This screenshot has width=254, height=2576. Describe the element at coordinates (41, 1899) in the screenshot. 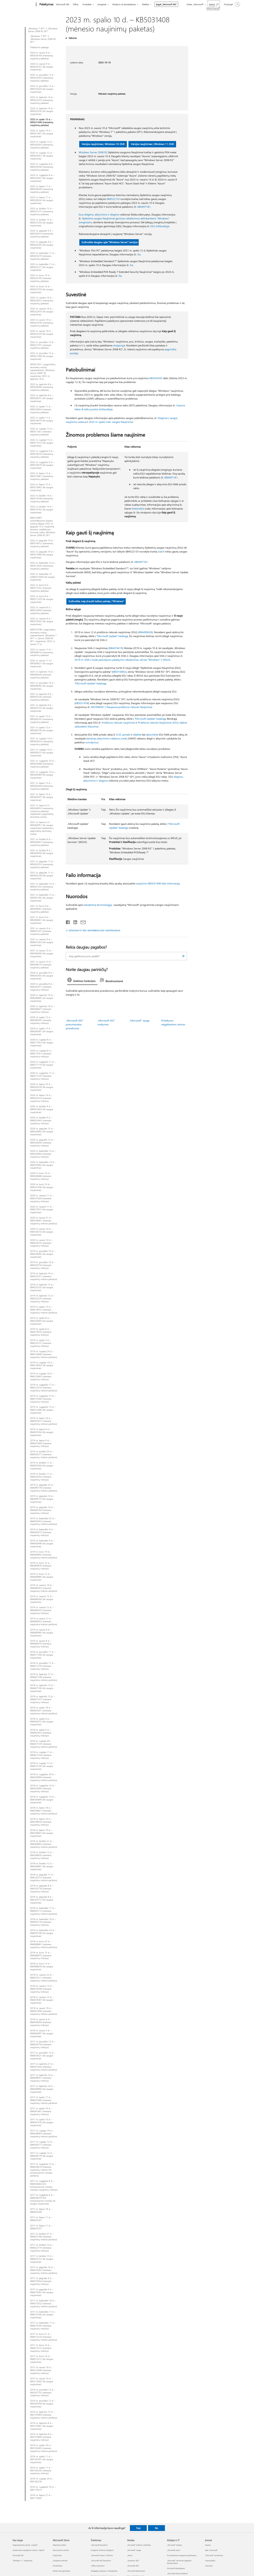

I see `2018 m. gegužės 8 d. – KB4103712 (tik saugos naujinimas)` at that location.